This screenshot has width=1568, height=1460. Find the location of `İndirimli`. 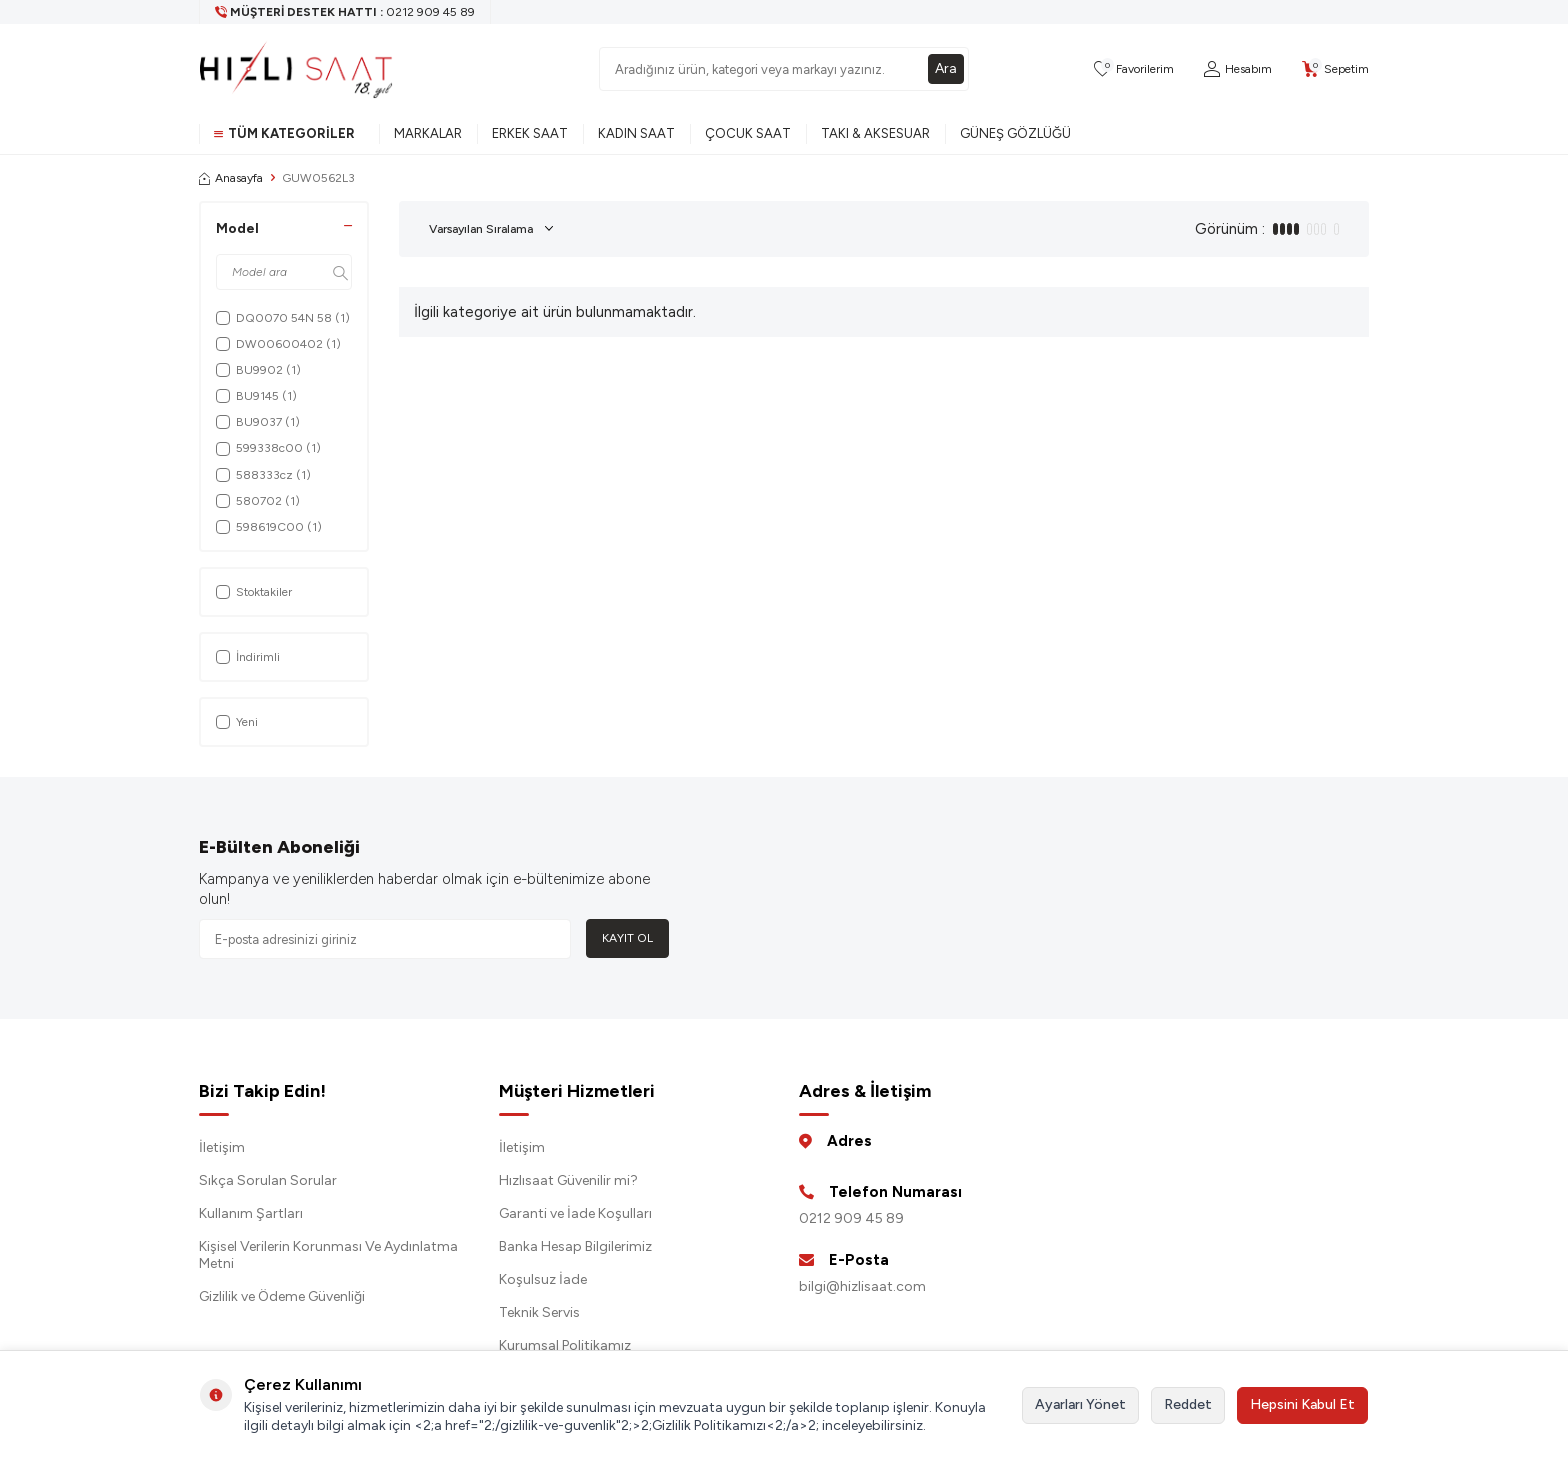

İndirimli is located at coordinates (248, 657).